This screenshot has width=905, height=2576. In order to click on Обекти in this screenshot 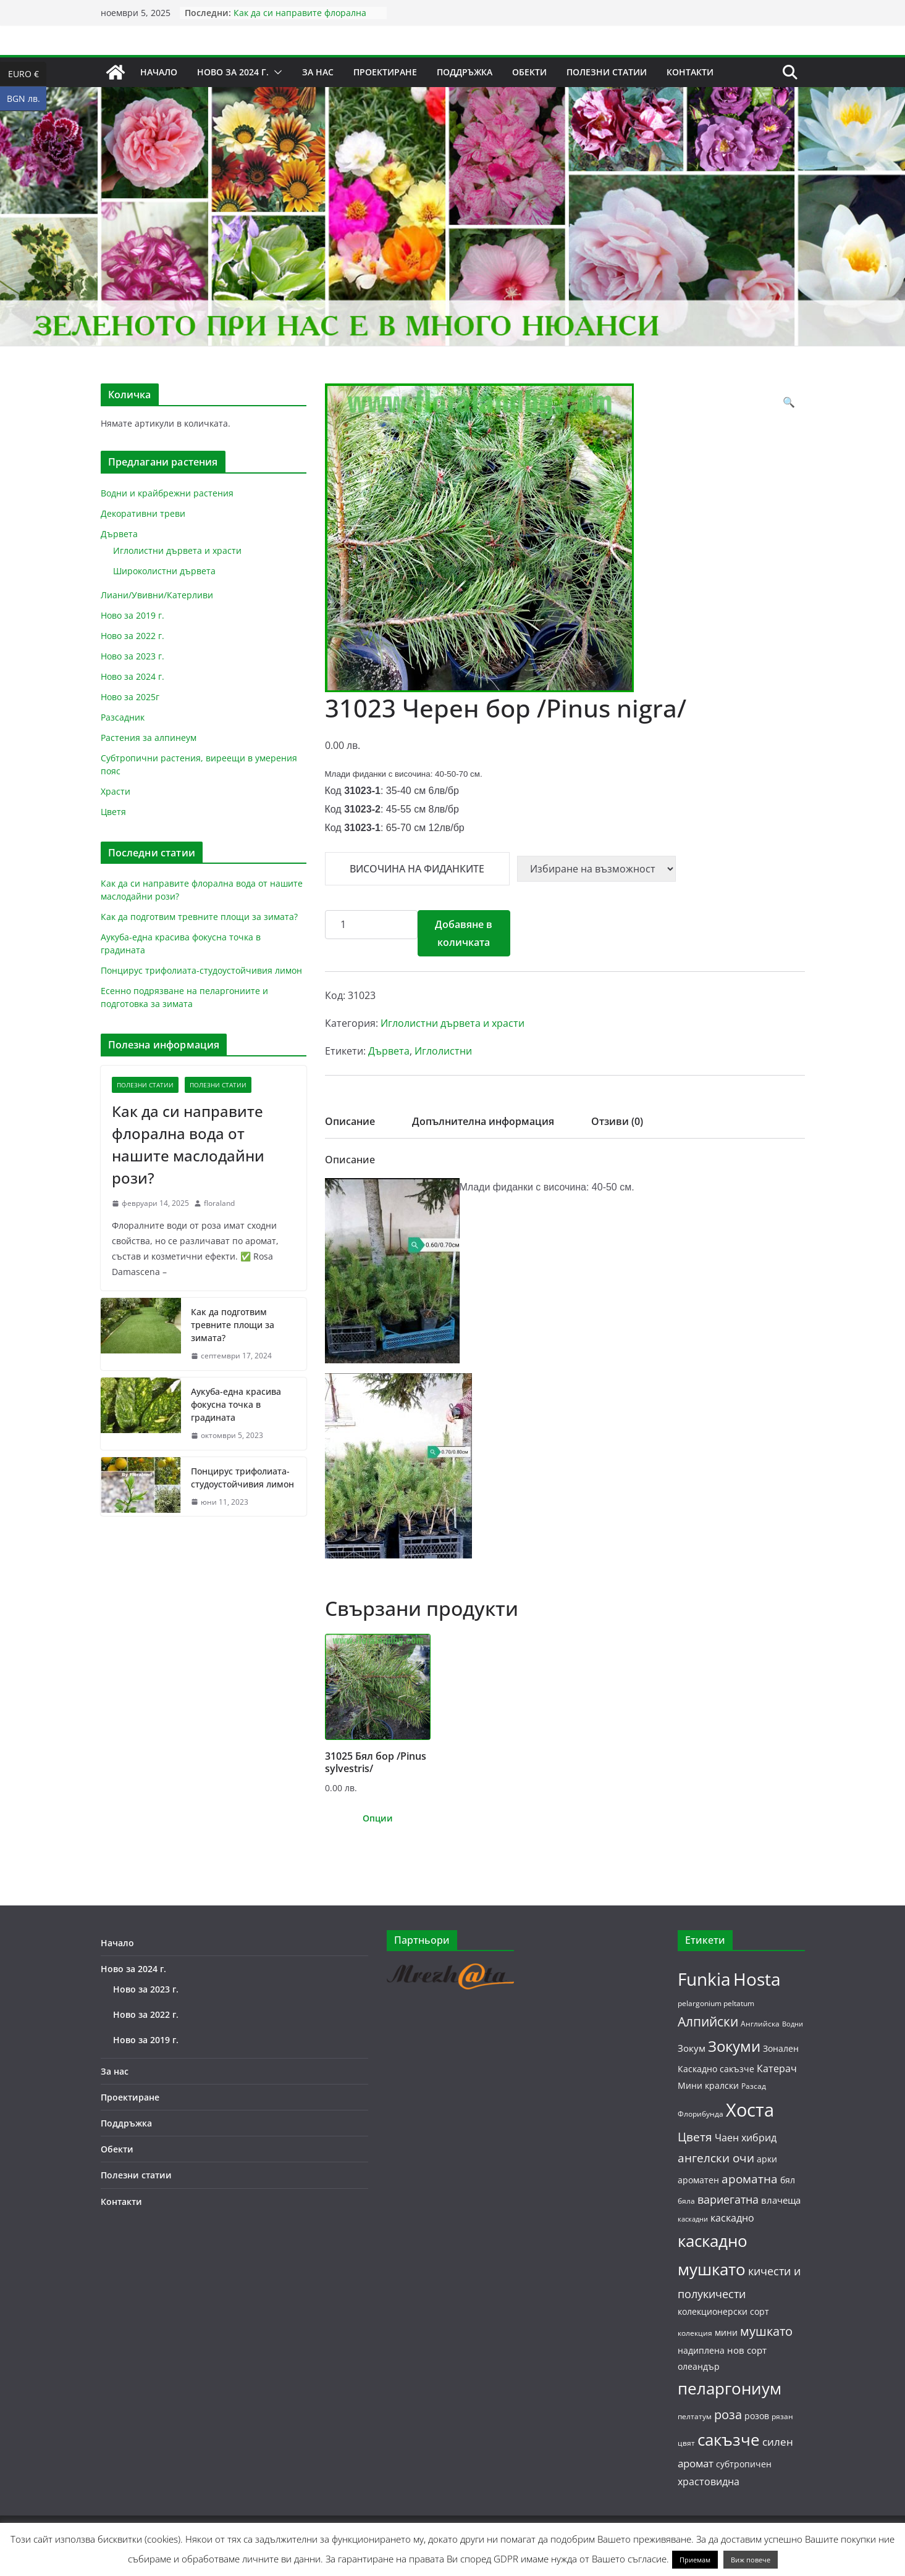, I will do `click(529, 72)`.